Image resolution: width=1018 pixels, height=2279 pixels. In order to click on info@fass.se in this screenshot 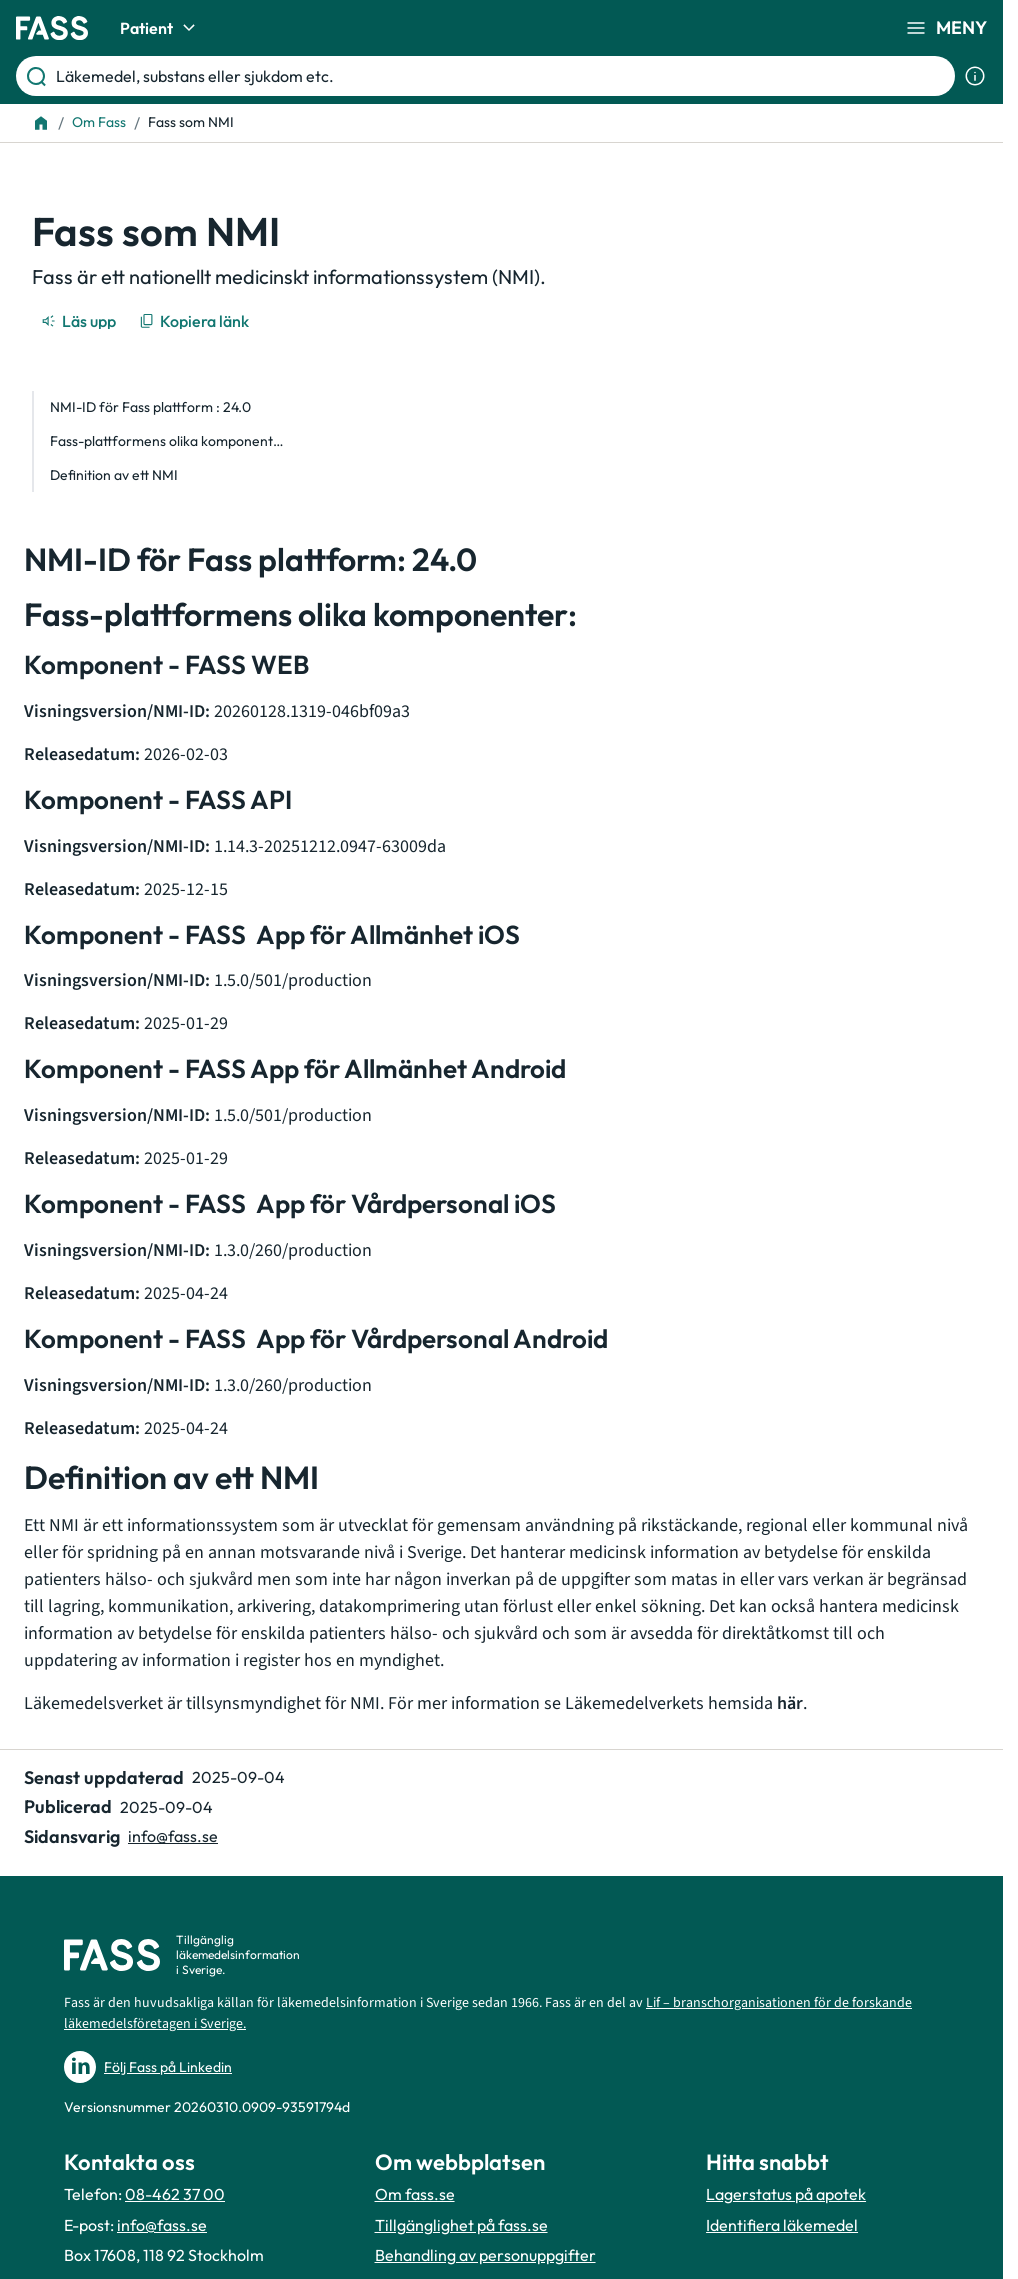, I will do `click(162, 2225)`.